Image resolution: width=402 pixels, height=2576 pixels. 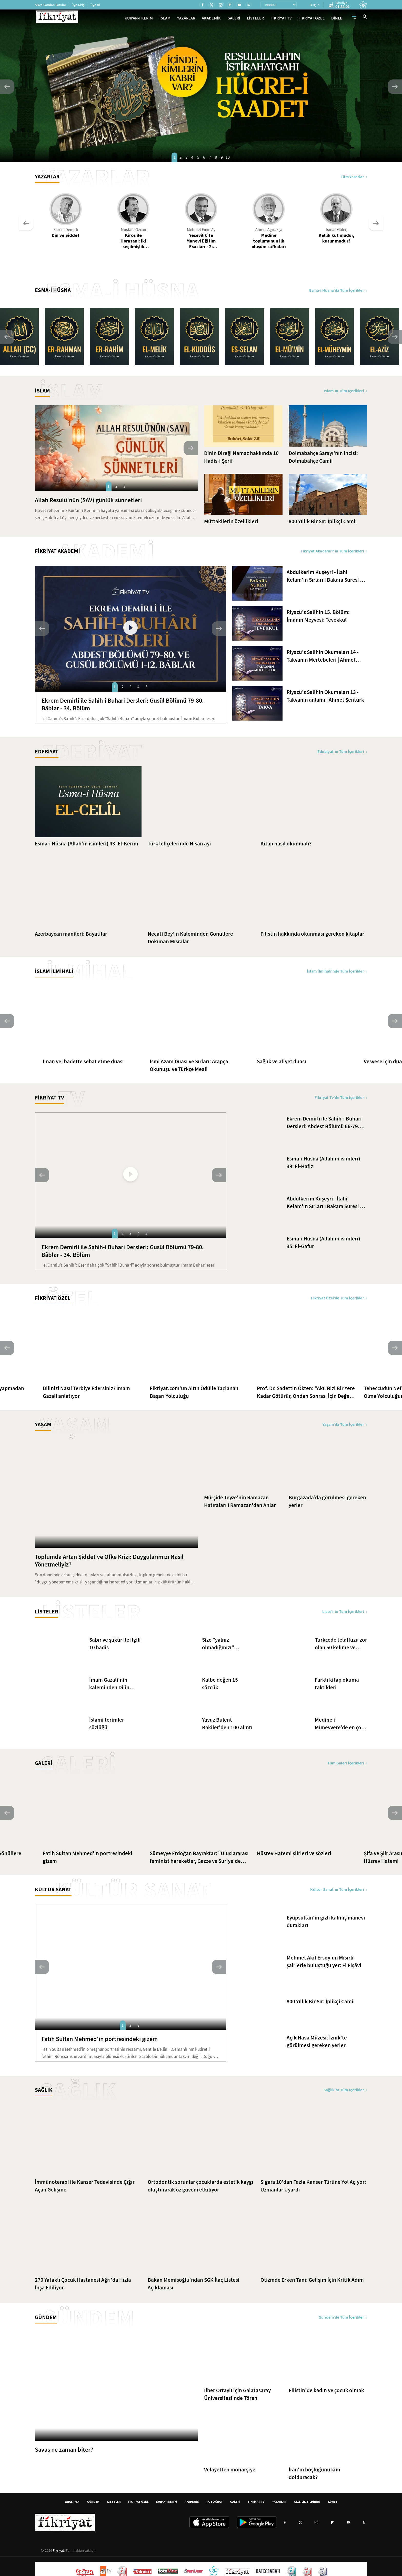 I want to click on Kalbe değen 15 sözcük, so click(x=220, y=1683).